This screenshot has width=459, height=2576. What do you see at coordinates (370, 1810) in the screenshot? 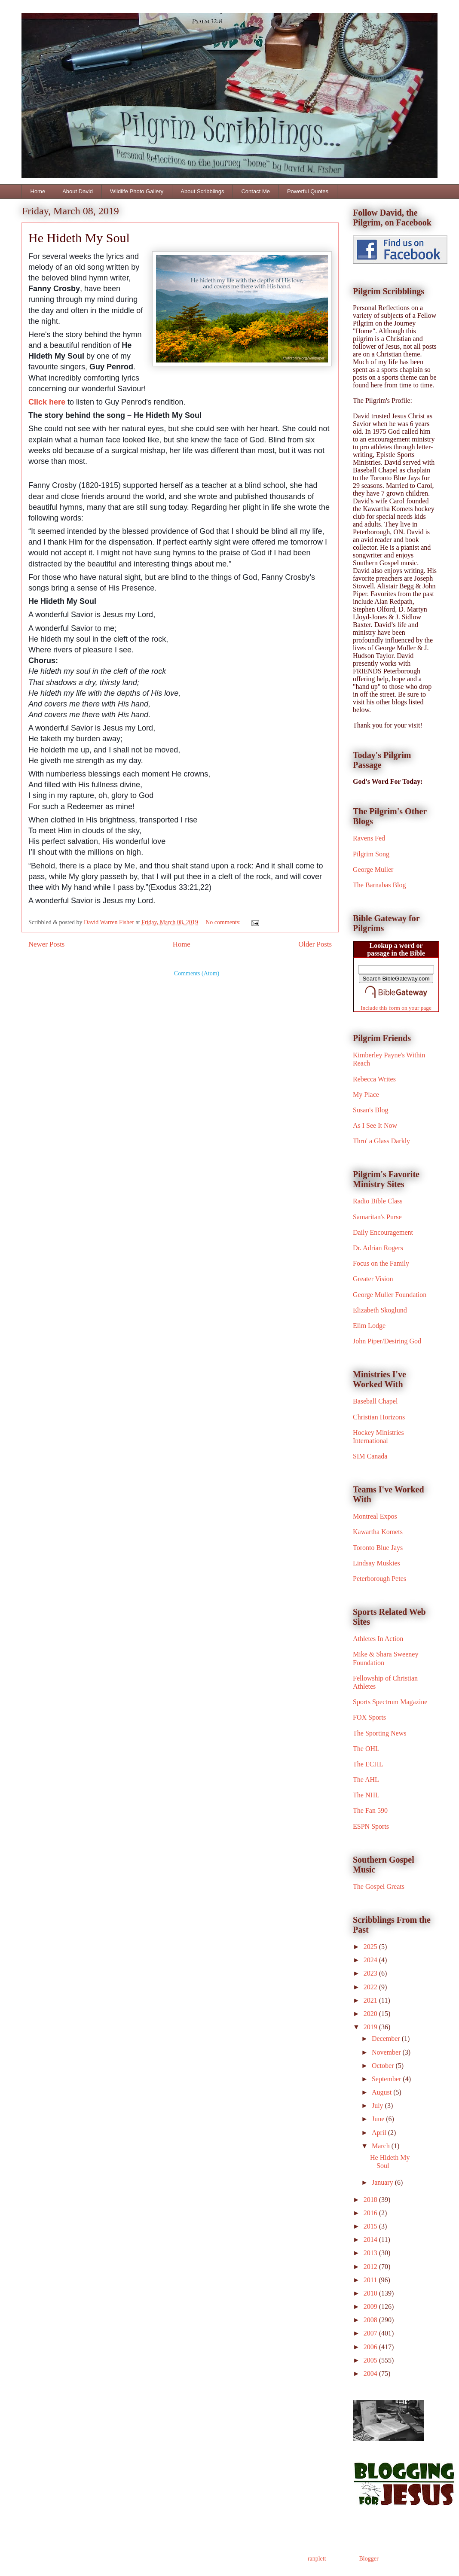
I see `The Fan 590` at bounding box center [370, 1810].